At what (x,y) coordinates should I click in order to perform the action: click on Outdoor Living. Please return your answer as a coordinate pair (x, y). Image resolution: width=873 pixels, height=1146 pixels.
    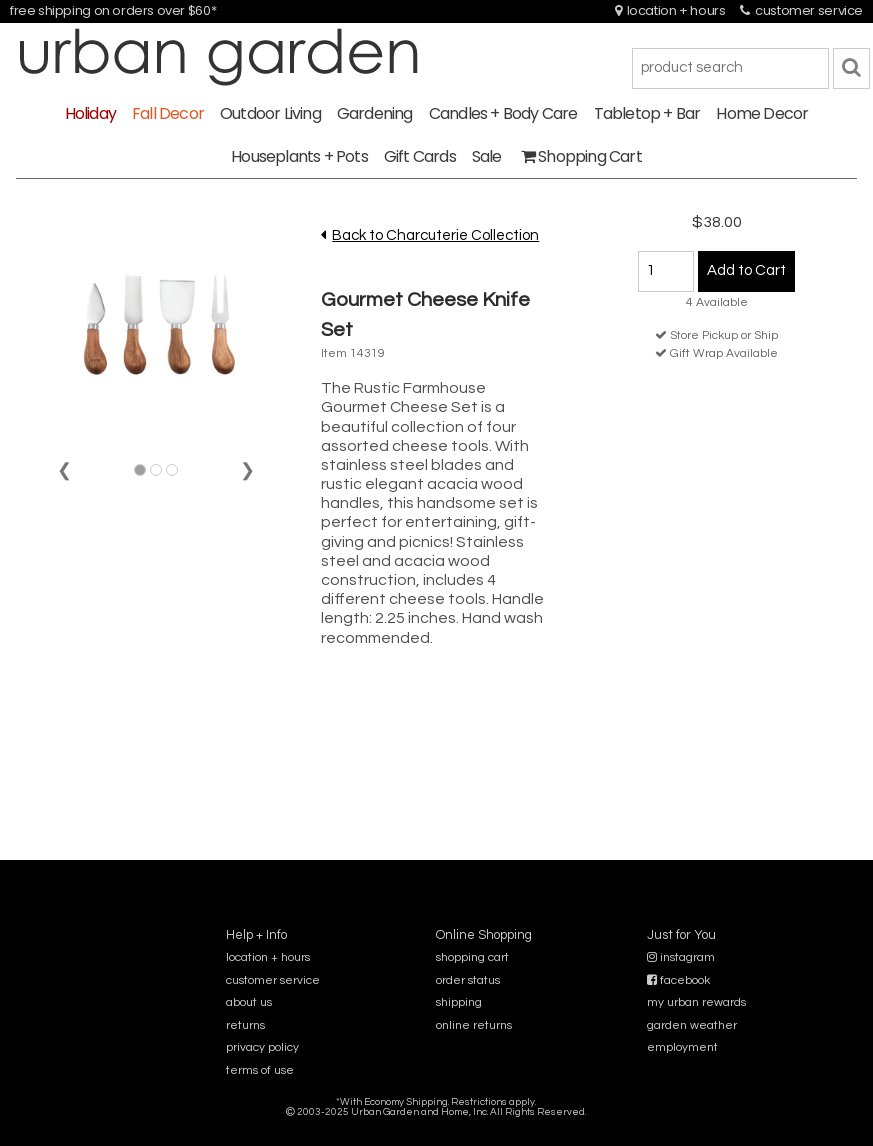
    Looking at the image, I should click on (270, 113).